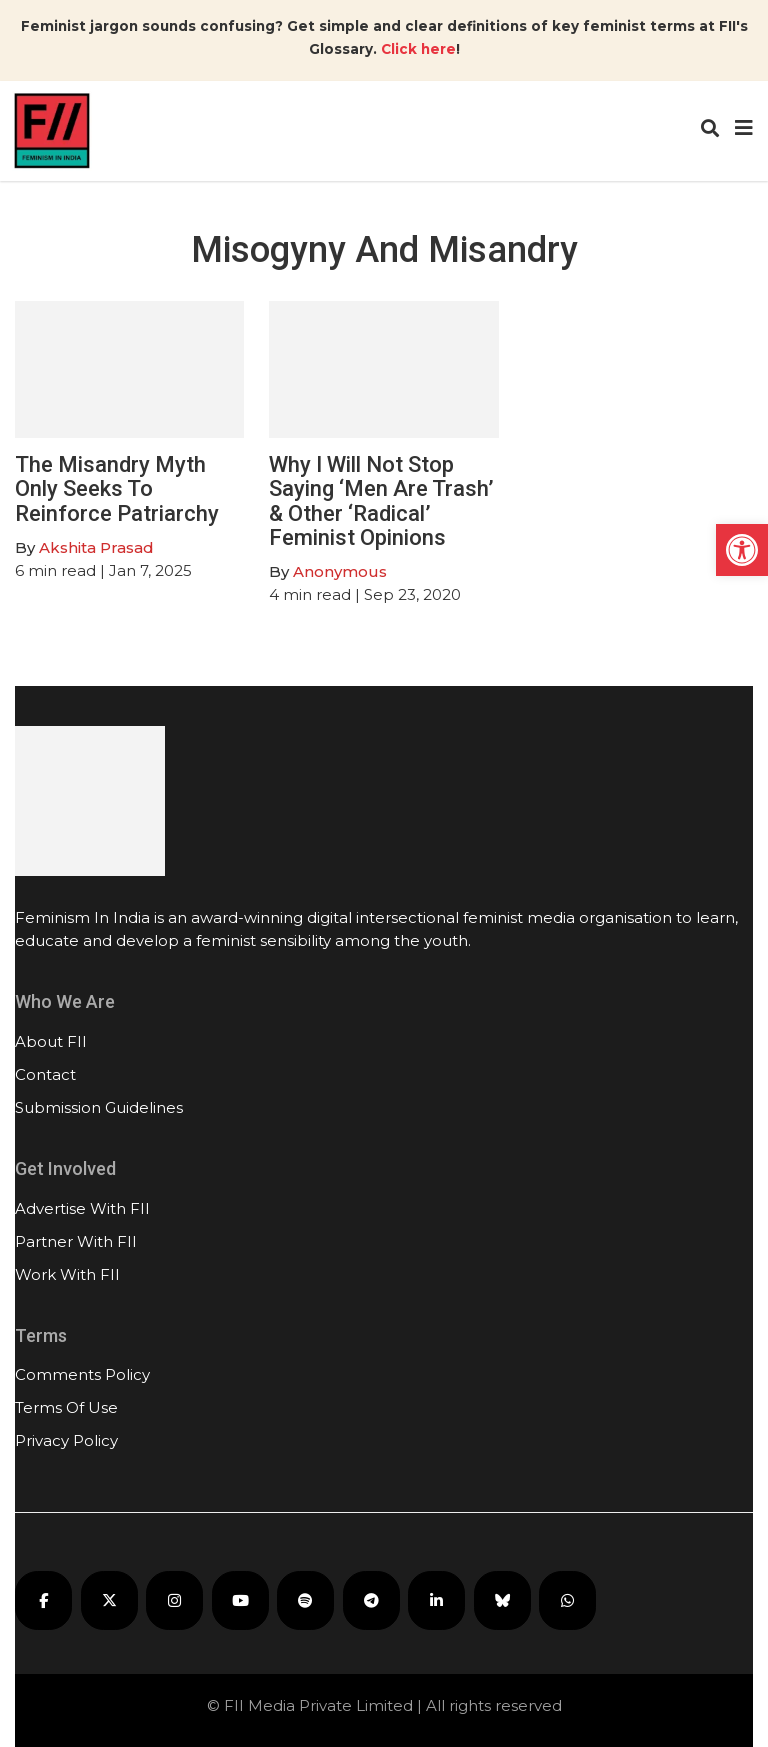 This screenshot has height=1747, width=768. What do you see at coordinates (96, 547) in the screenshot?
I see `Akshita Prasad` at bounding box center [96, 547].